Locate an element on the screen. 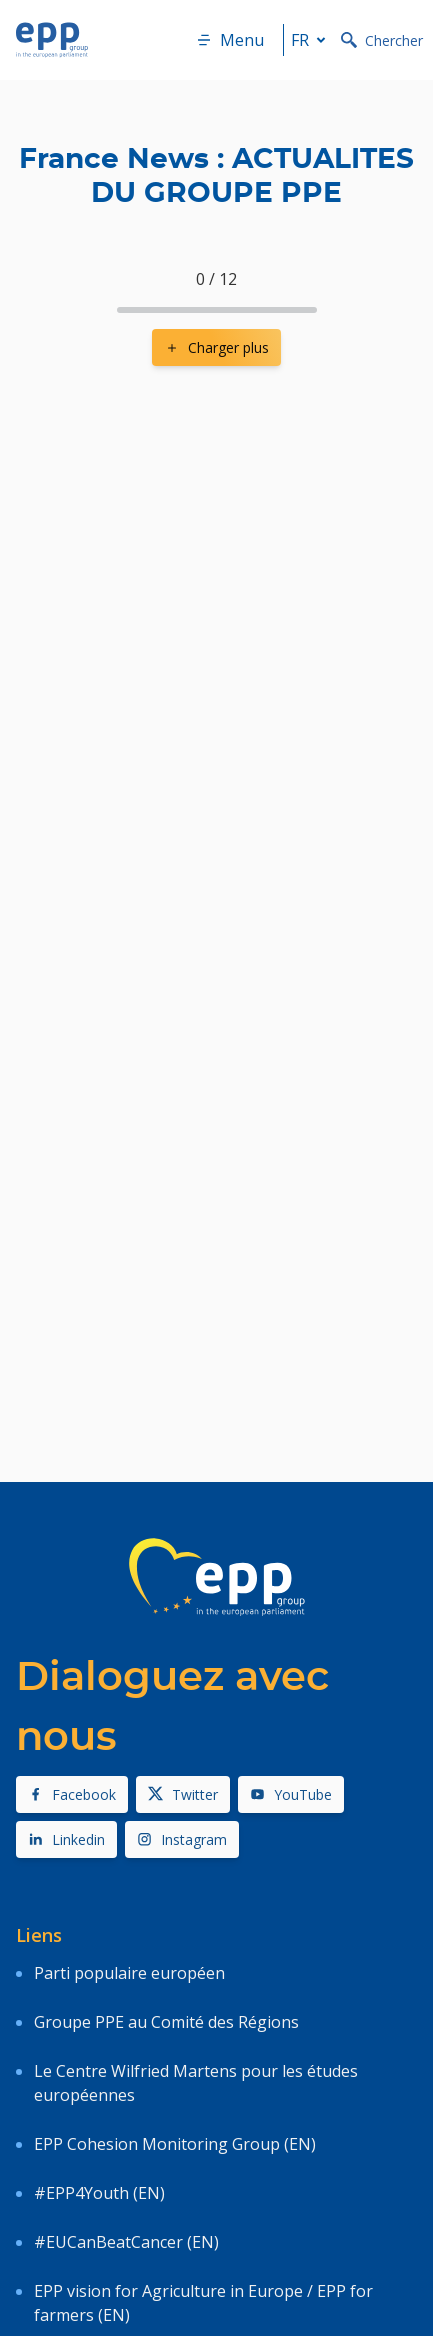 This screenshot has height=2336, width=433. fr [button] is located at coordinates (312, 40).